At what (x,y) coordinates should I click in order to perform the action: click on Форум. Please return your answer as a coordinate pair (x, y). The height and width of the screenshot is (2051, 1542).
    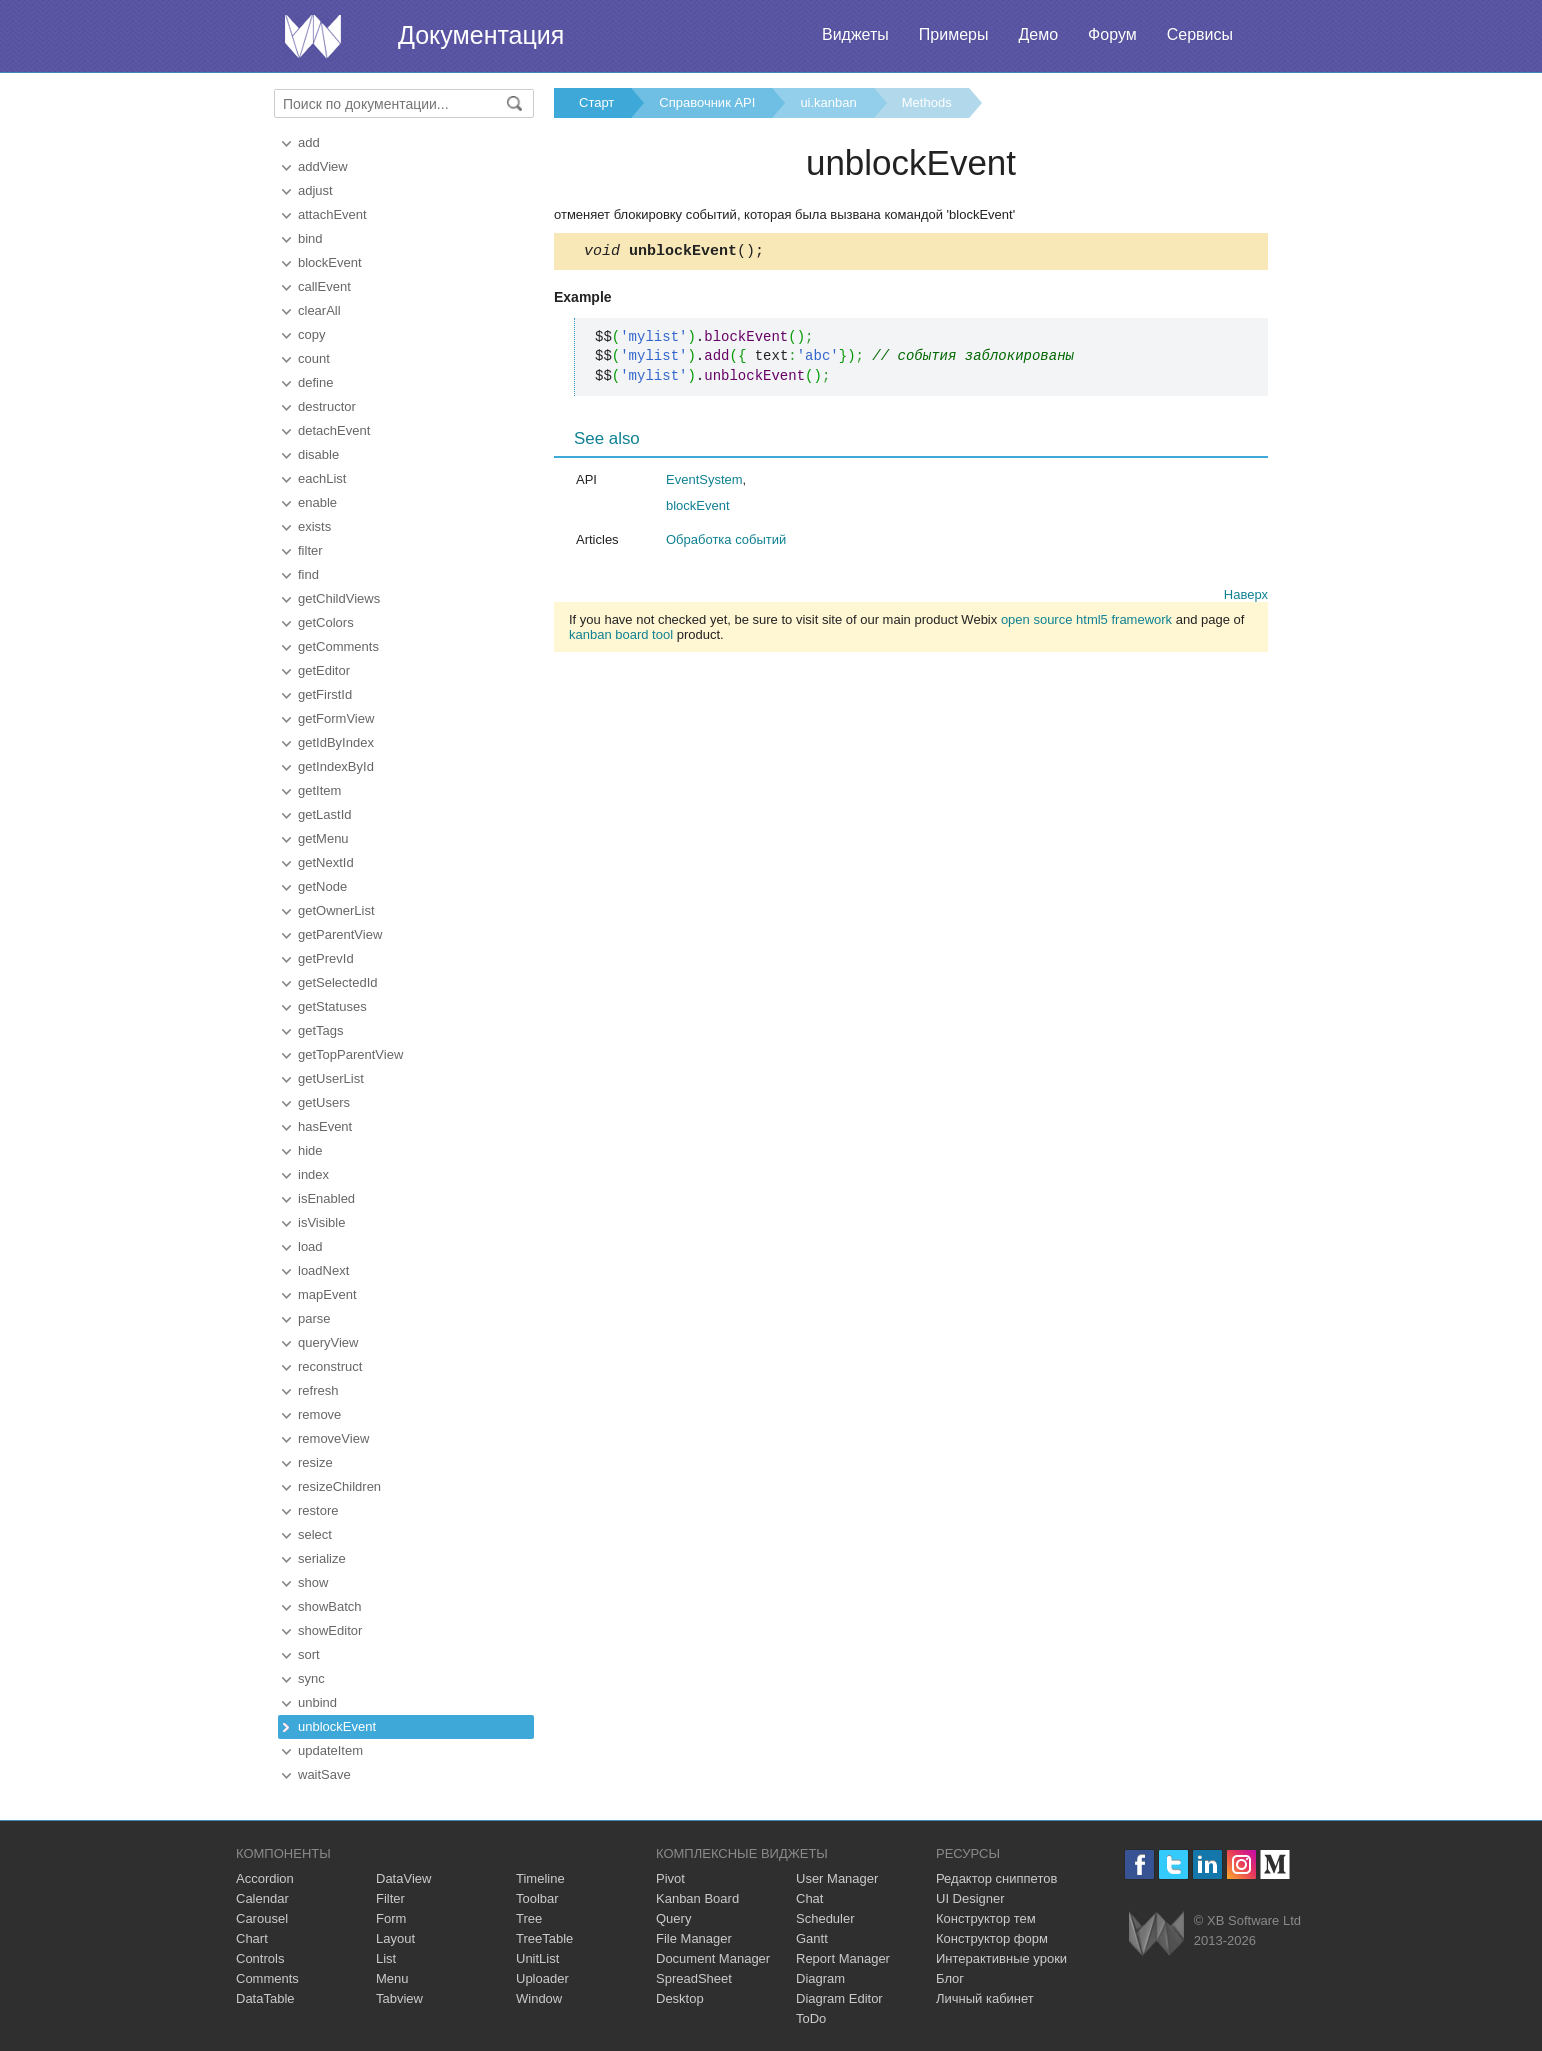
    Looking at the image, I should click on (1112, 34).